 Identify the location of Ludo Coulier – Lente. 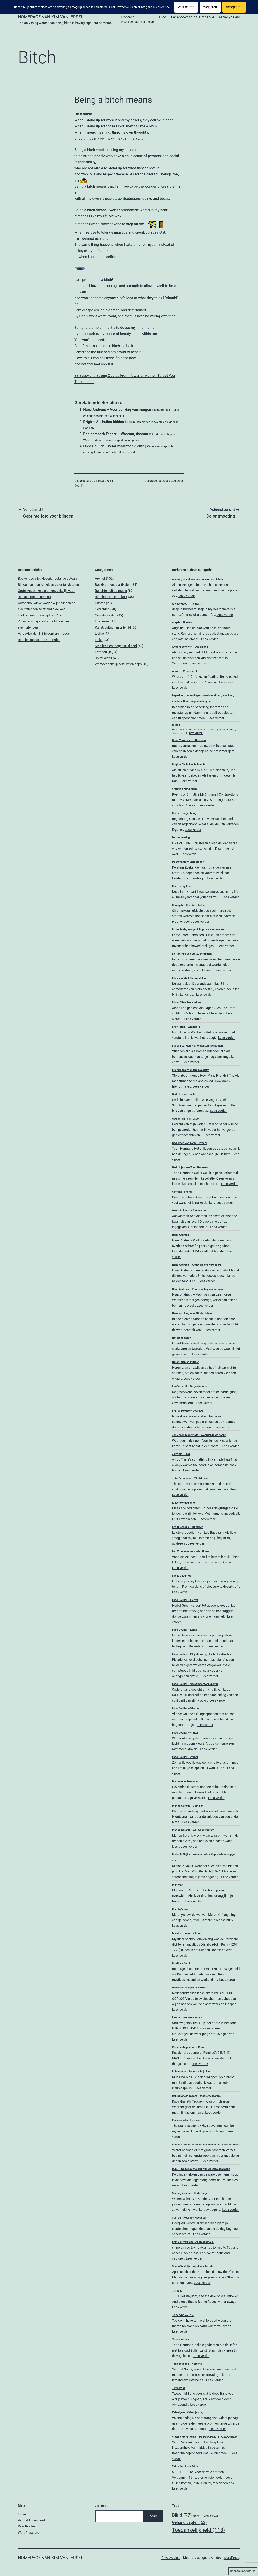
(184, 1629).